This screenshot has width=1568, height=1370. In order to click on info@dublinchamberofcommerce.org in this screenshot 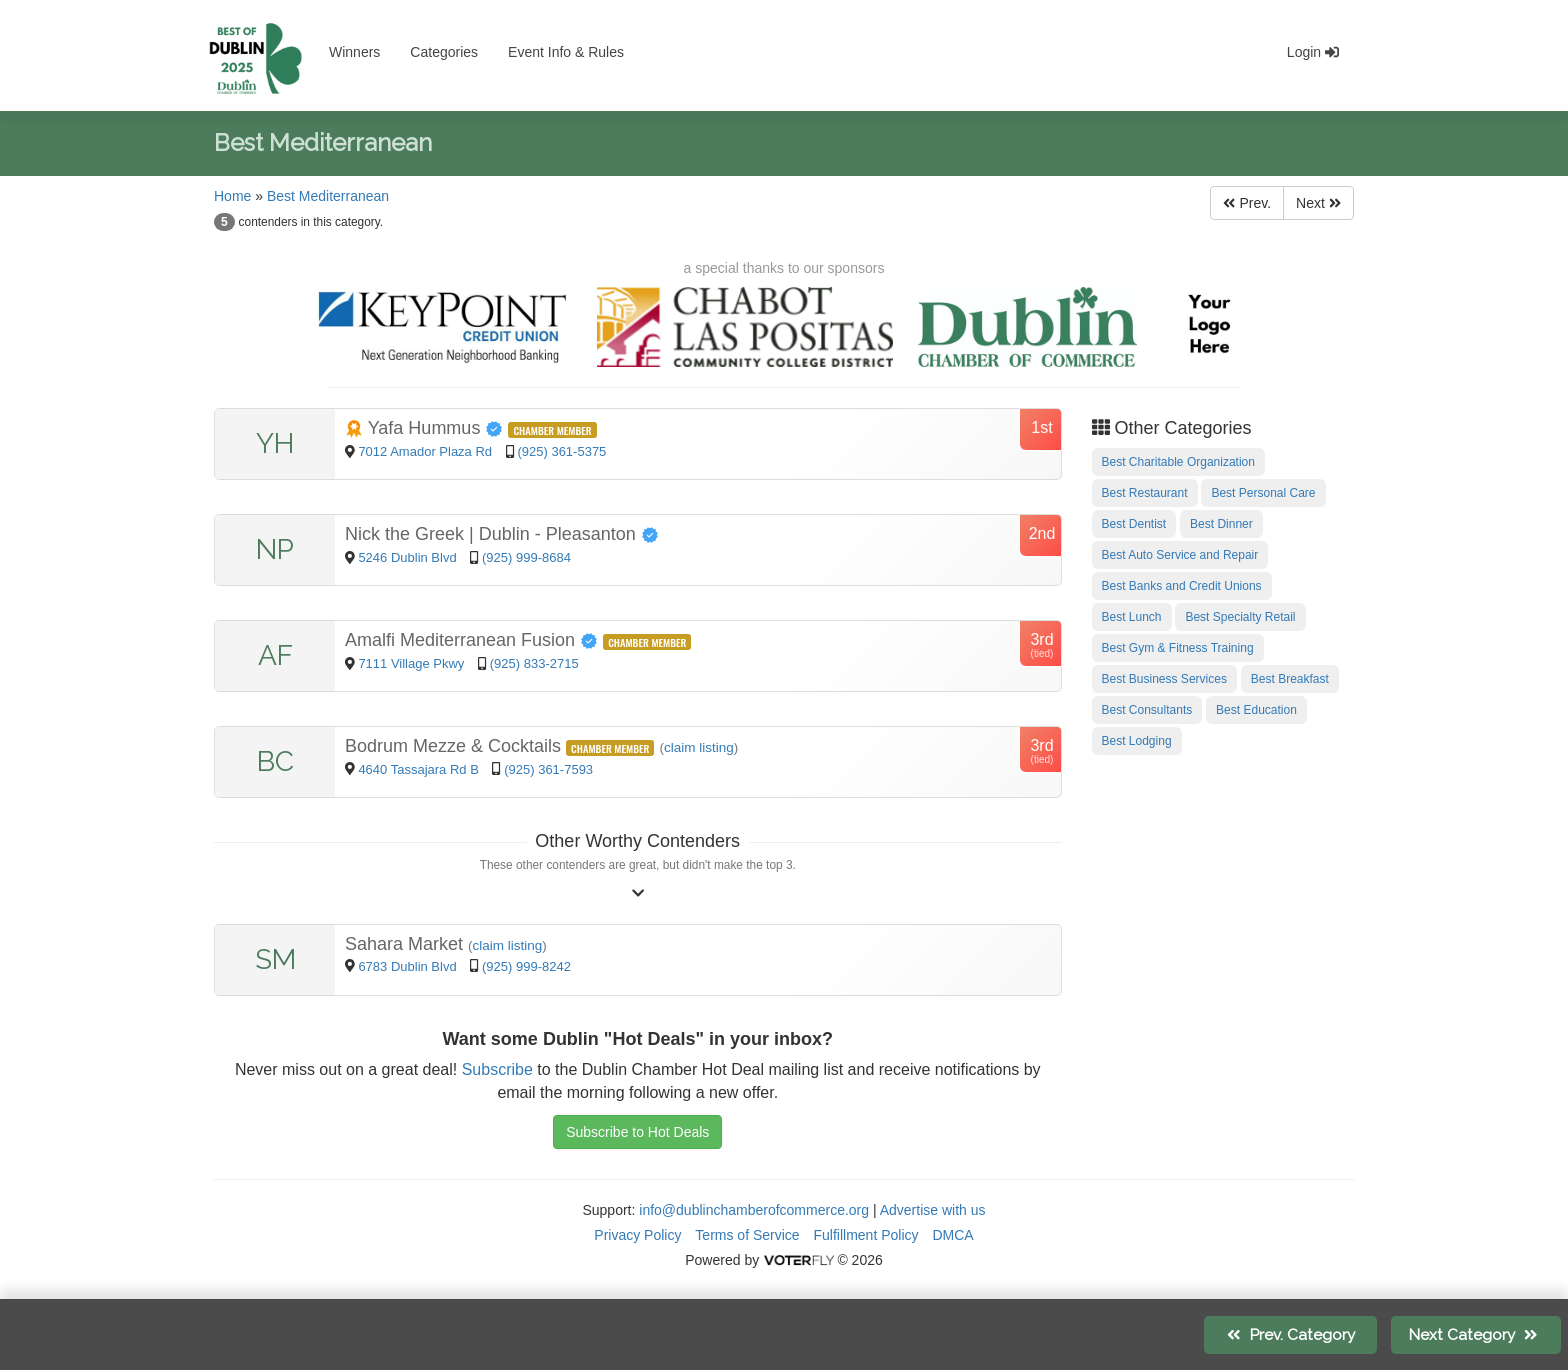, I will do `click(754, 1210)`.